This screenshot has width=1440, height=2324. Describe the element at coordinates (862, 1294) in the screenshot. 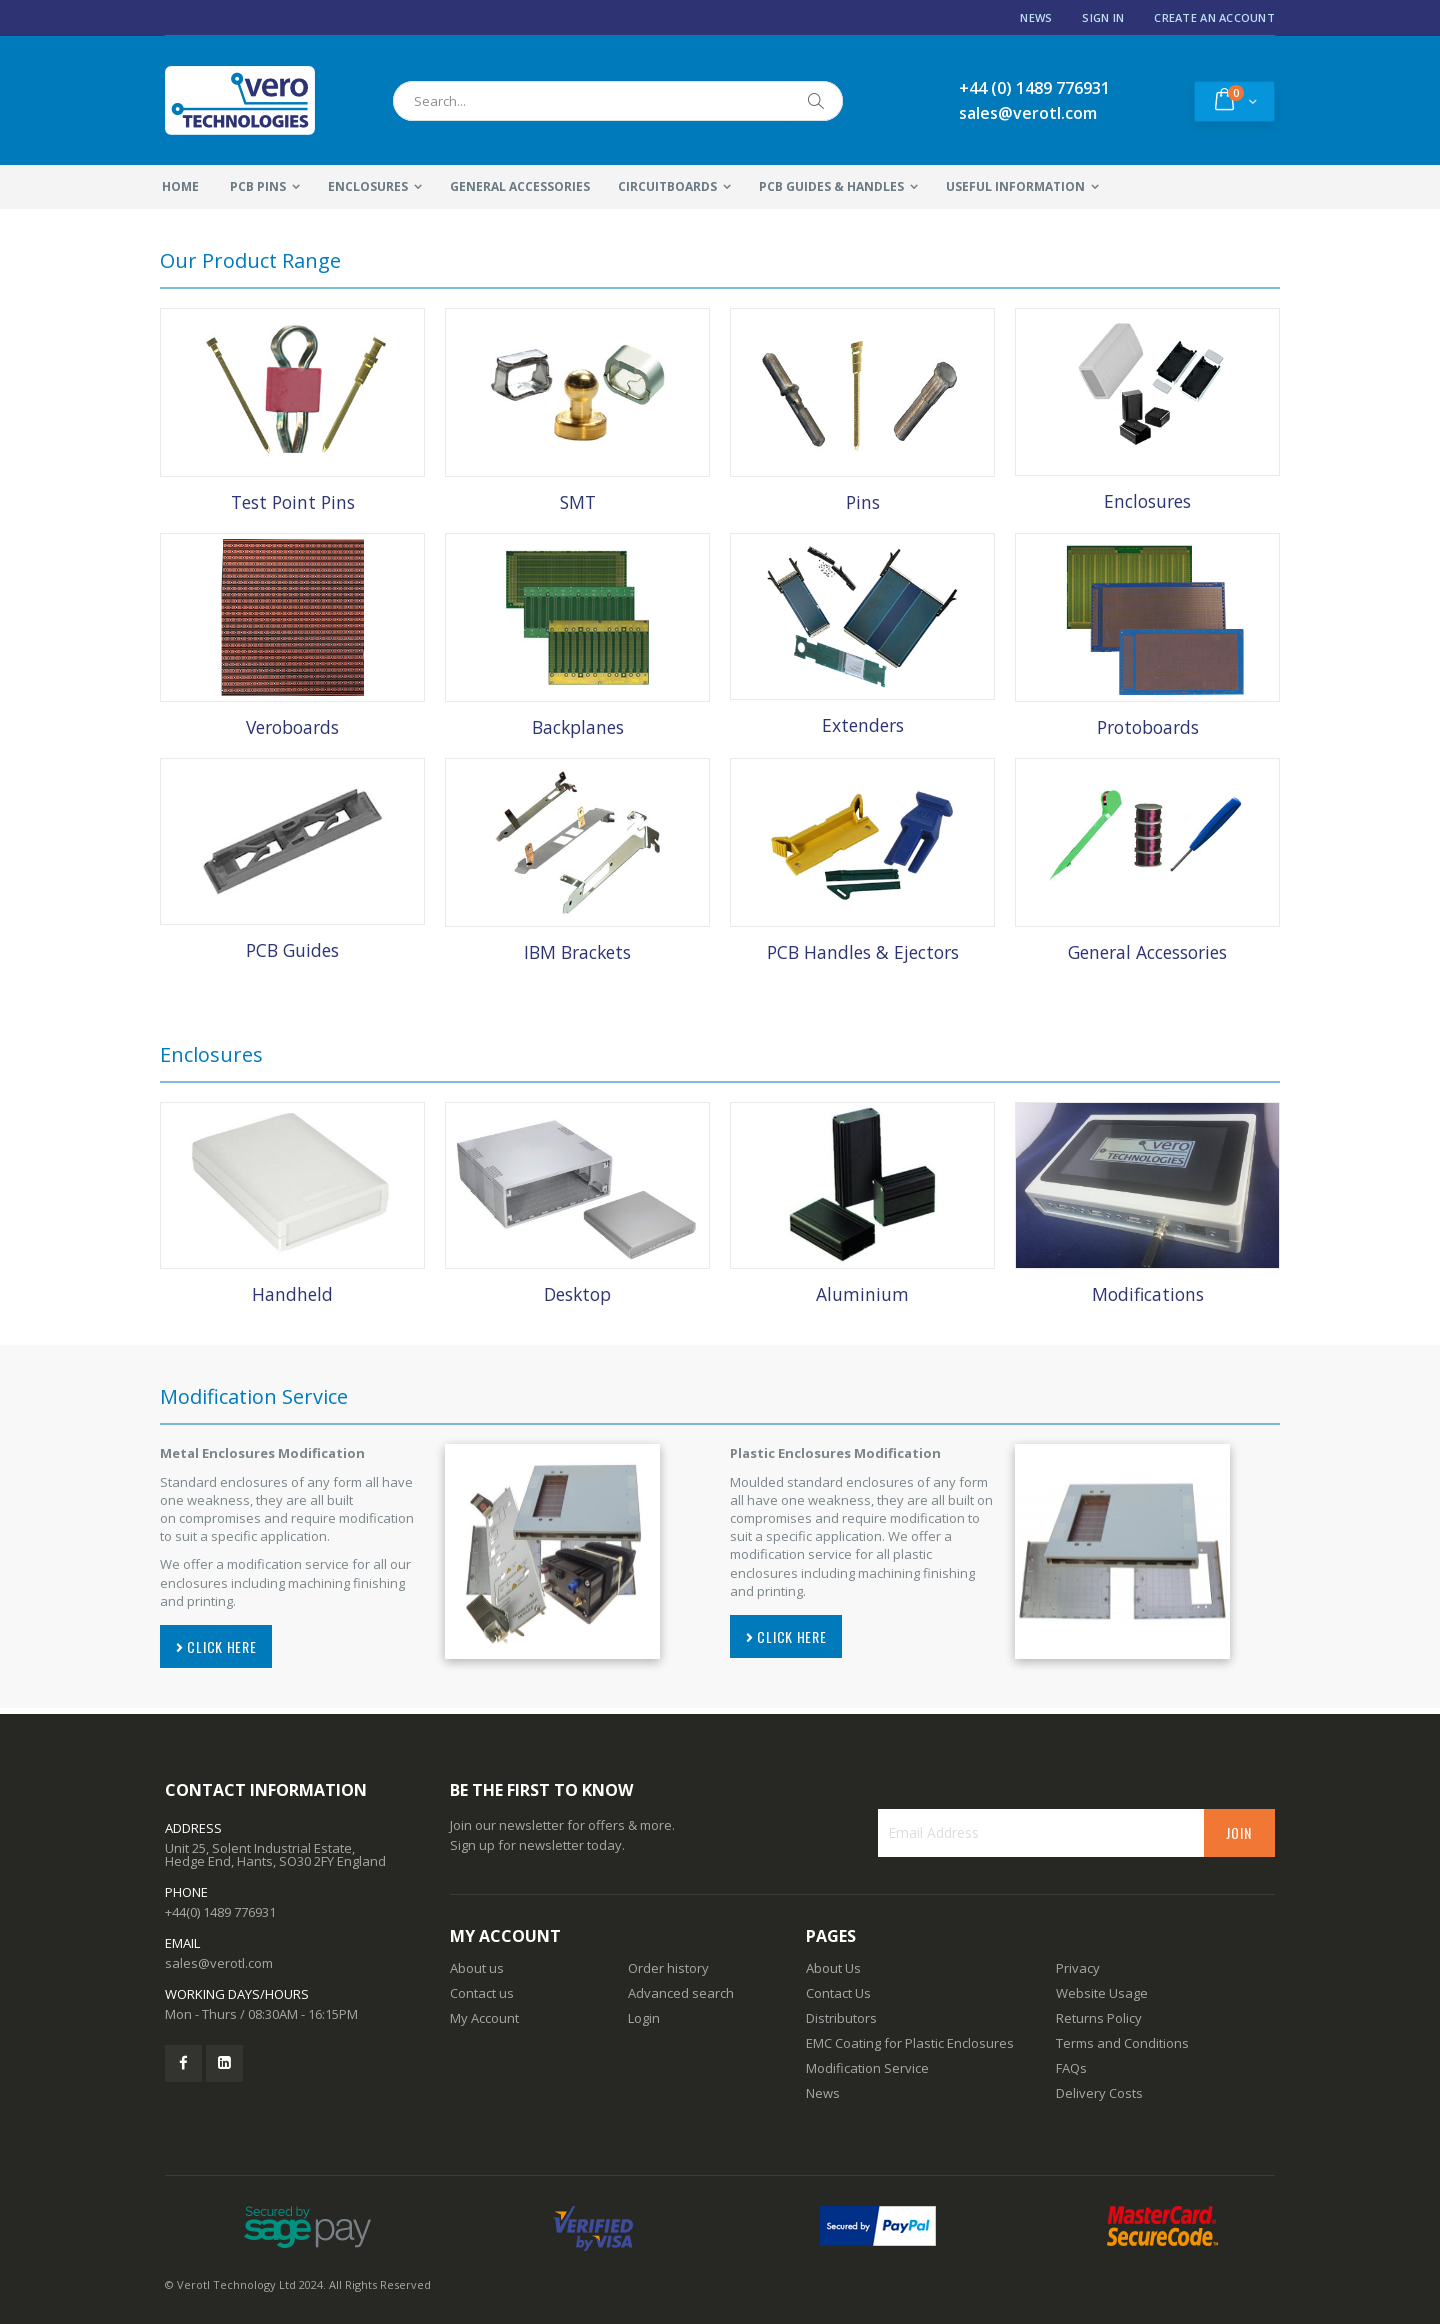

I see `Aluminium` at that location.